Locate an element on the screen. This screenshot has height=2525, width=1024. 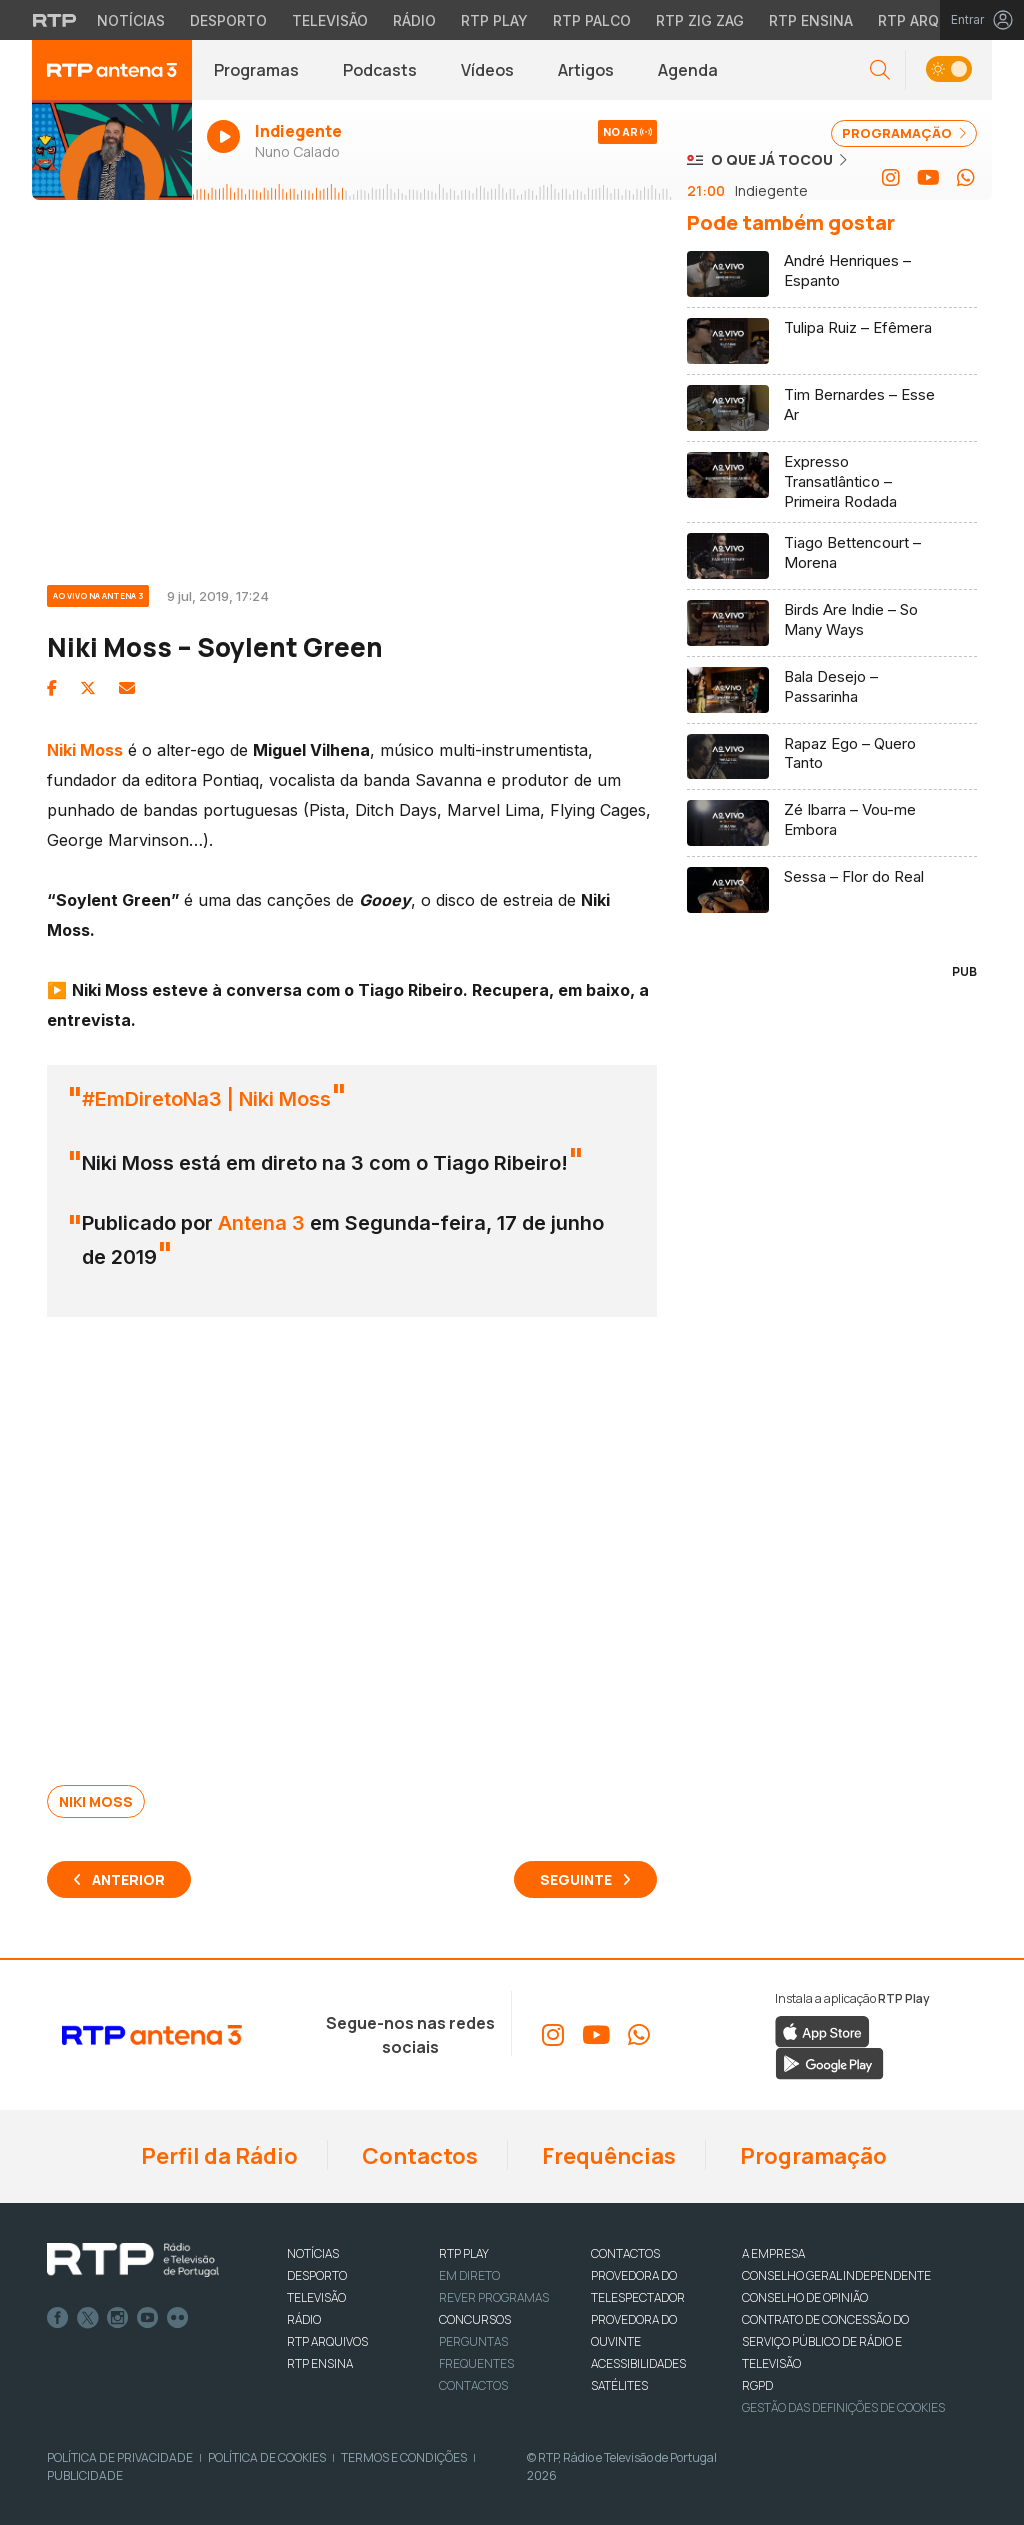
CONTACTOS is located at coordinates (625, 2253).